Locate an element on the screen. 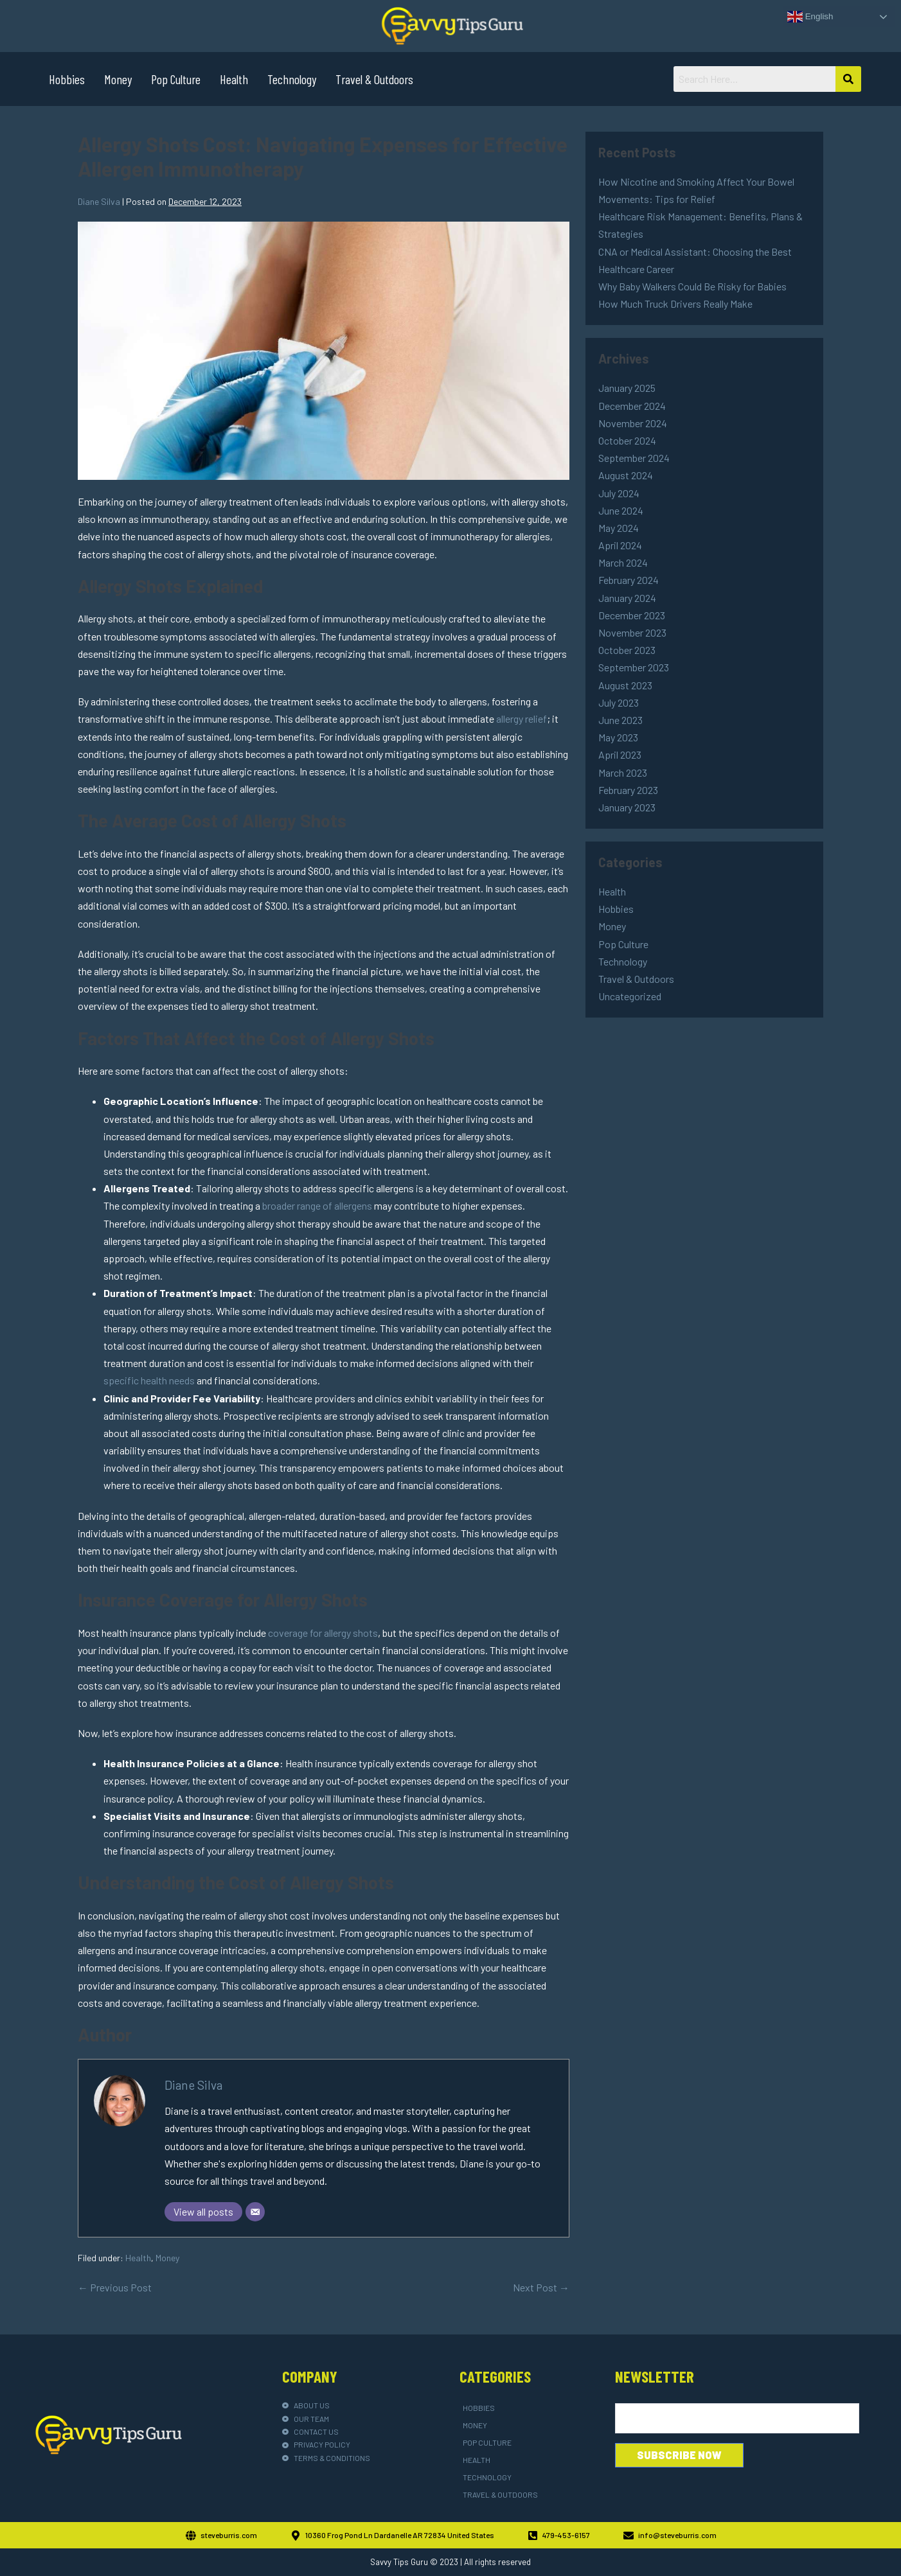 Image resolution: width=901 pixels, height=2576 pixels. Technology is located at coordinates (291, 79).